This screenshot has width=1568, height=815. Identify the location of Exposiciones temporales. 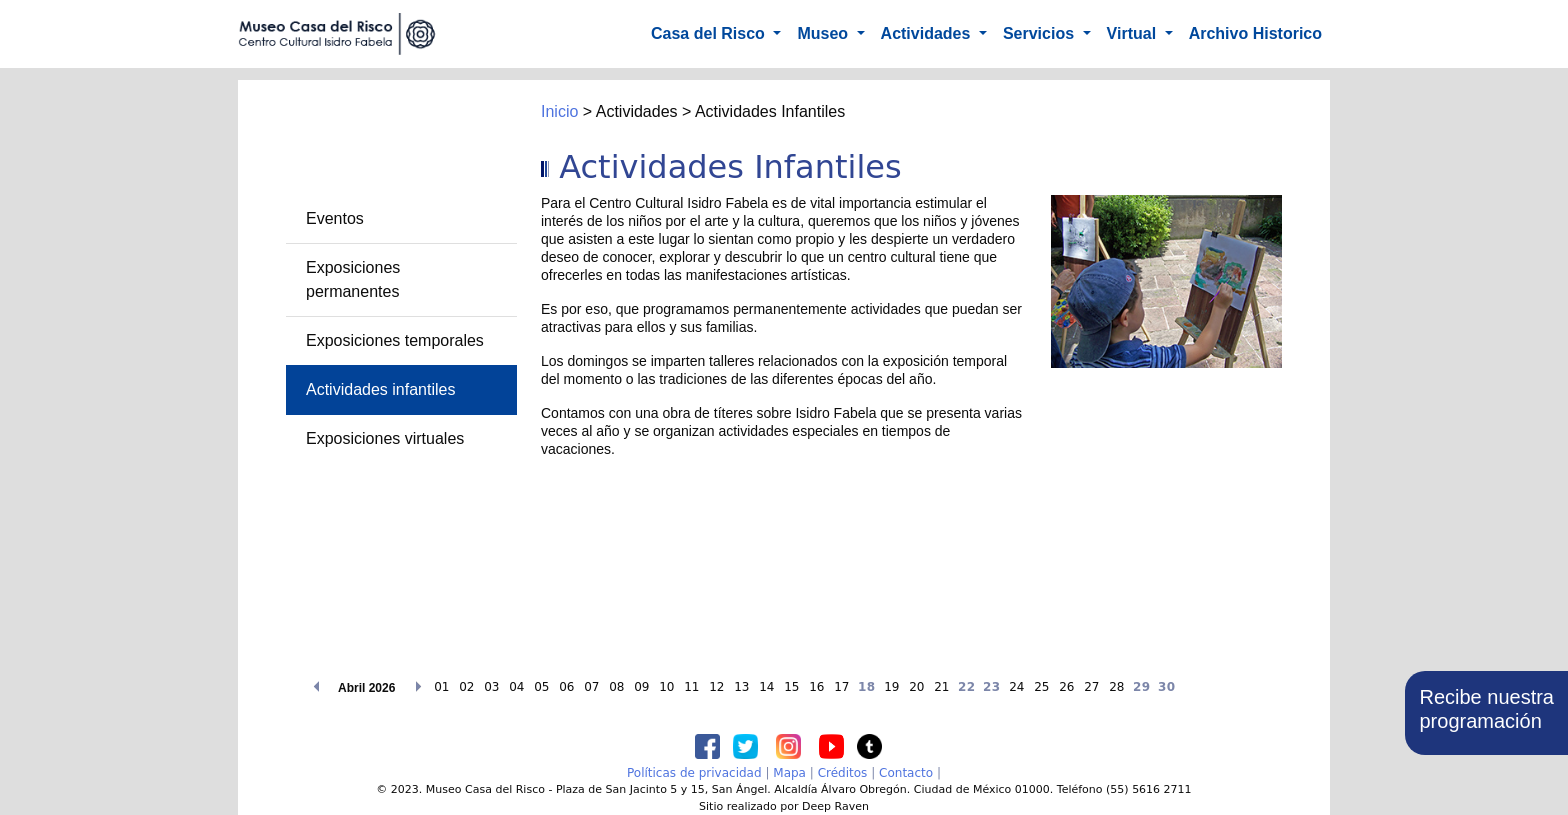
(395, 340).